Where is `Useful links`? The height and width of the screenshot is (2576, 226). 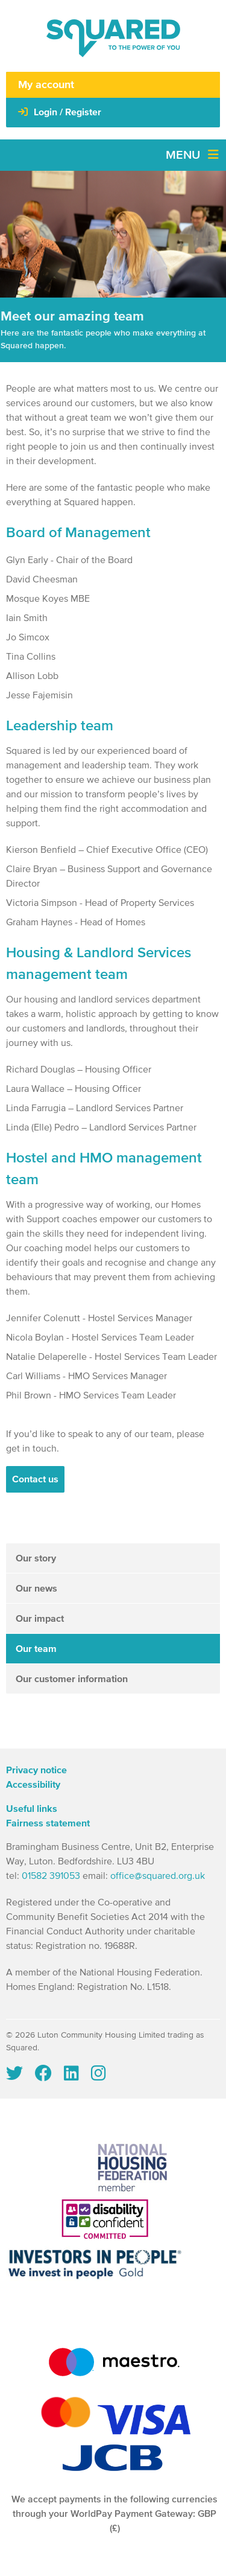 Useful links is located at coordinates (31, 1809).